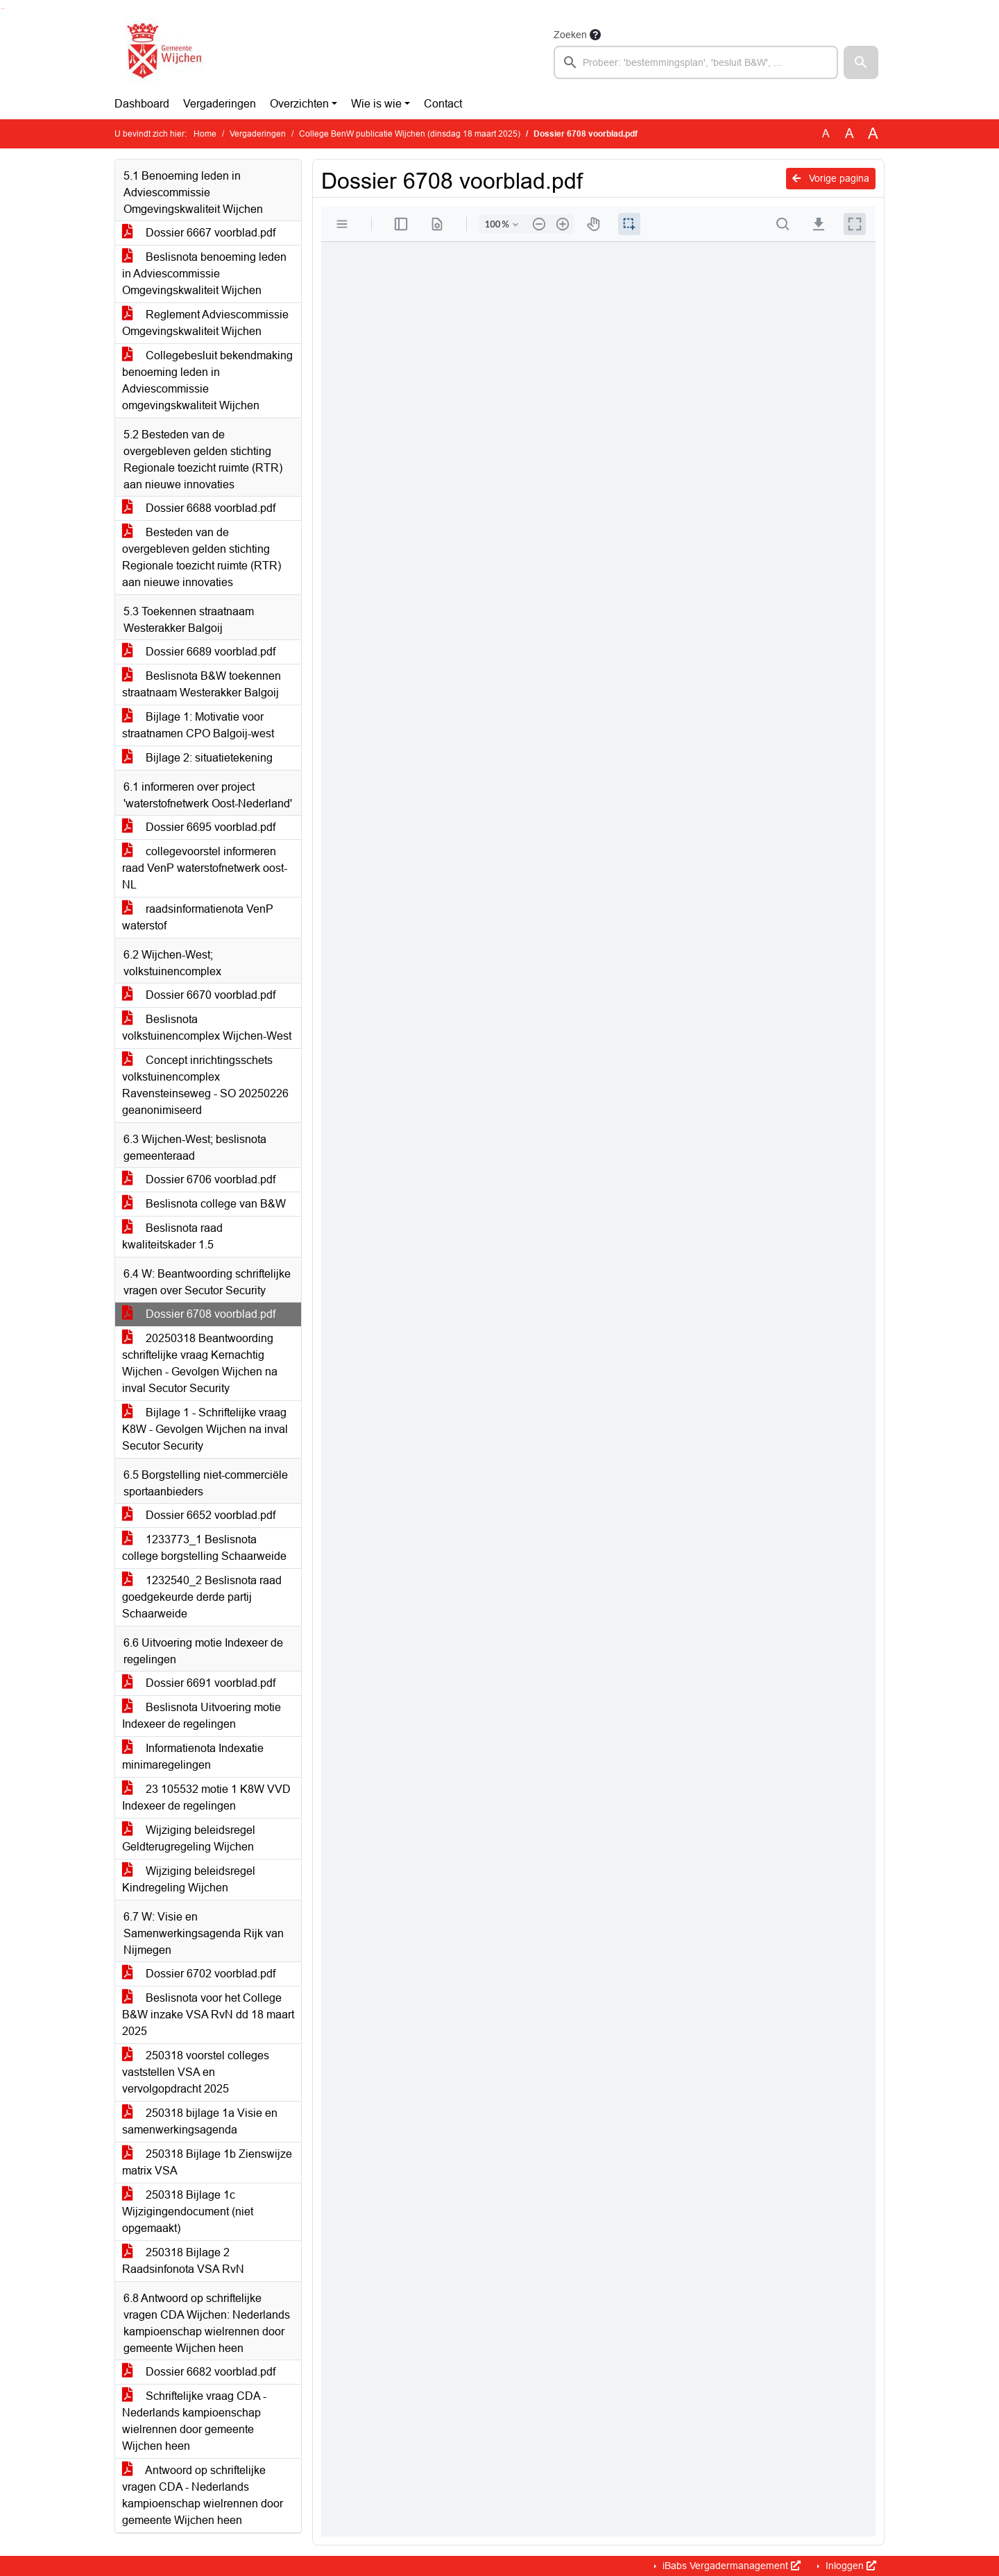 The height and width of the screenshot is (2576, 999). I want to click on Collegebesluit bekendmaking benoeming leden in Adviescommissie omgevingskwaliteit Wijchen, so click(207, 380).